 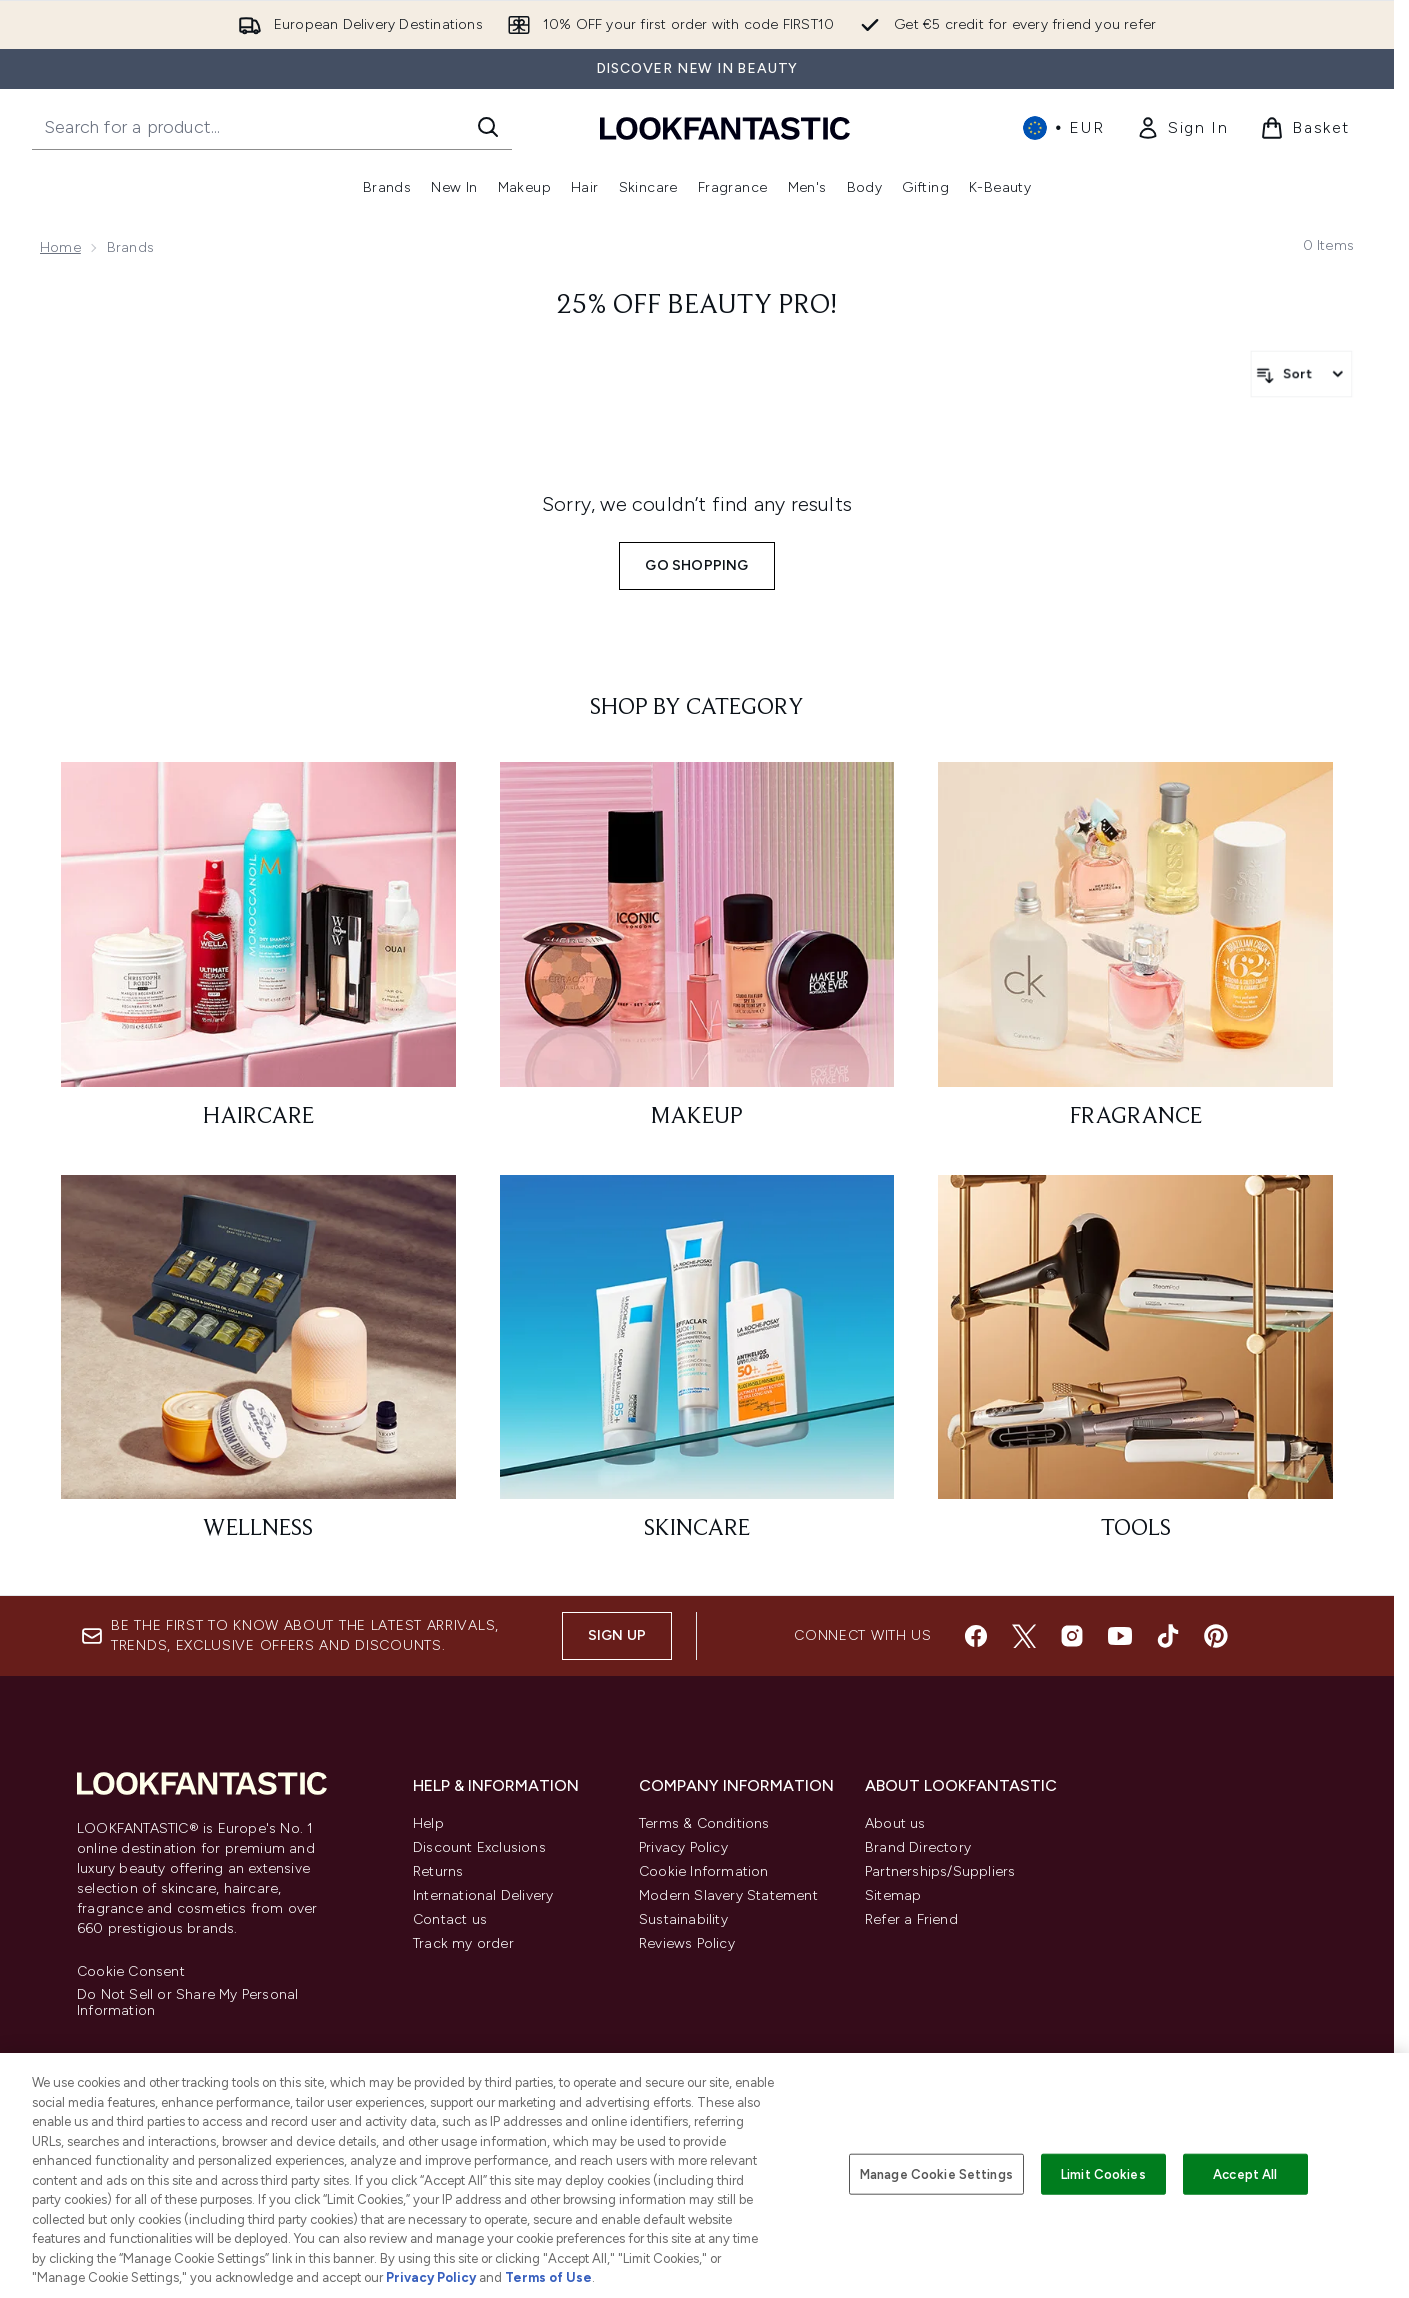 What do you see at coordinates (976, 1636) in the screenshot?
I see `[Visit our facebook]` at bounding box center [976, 1636].